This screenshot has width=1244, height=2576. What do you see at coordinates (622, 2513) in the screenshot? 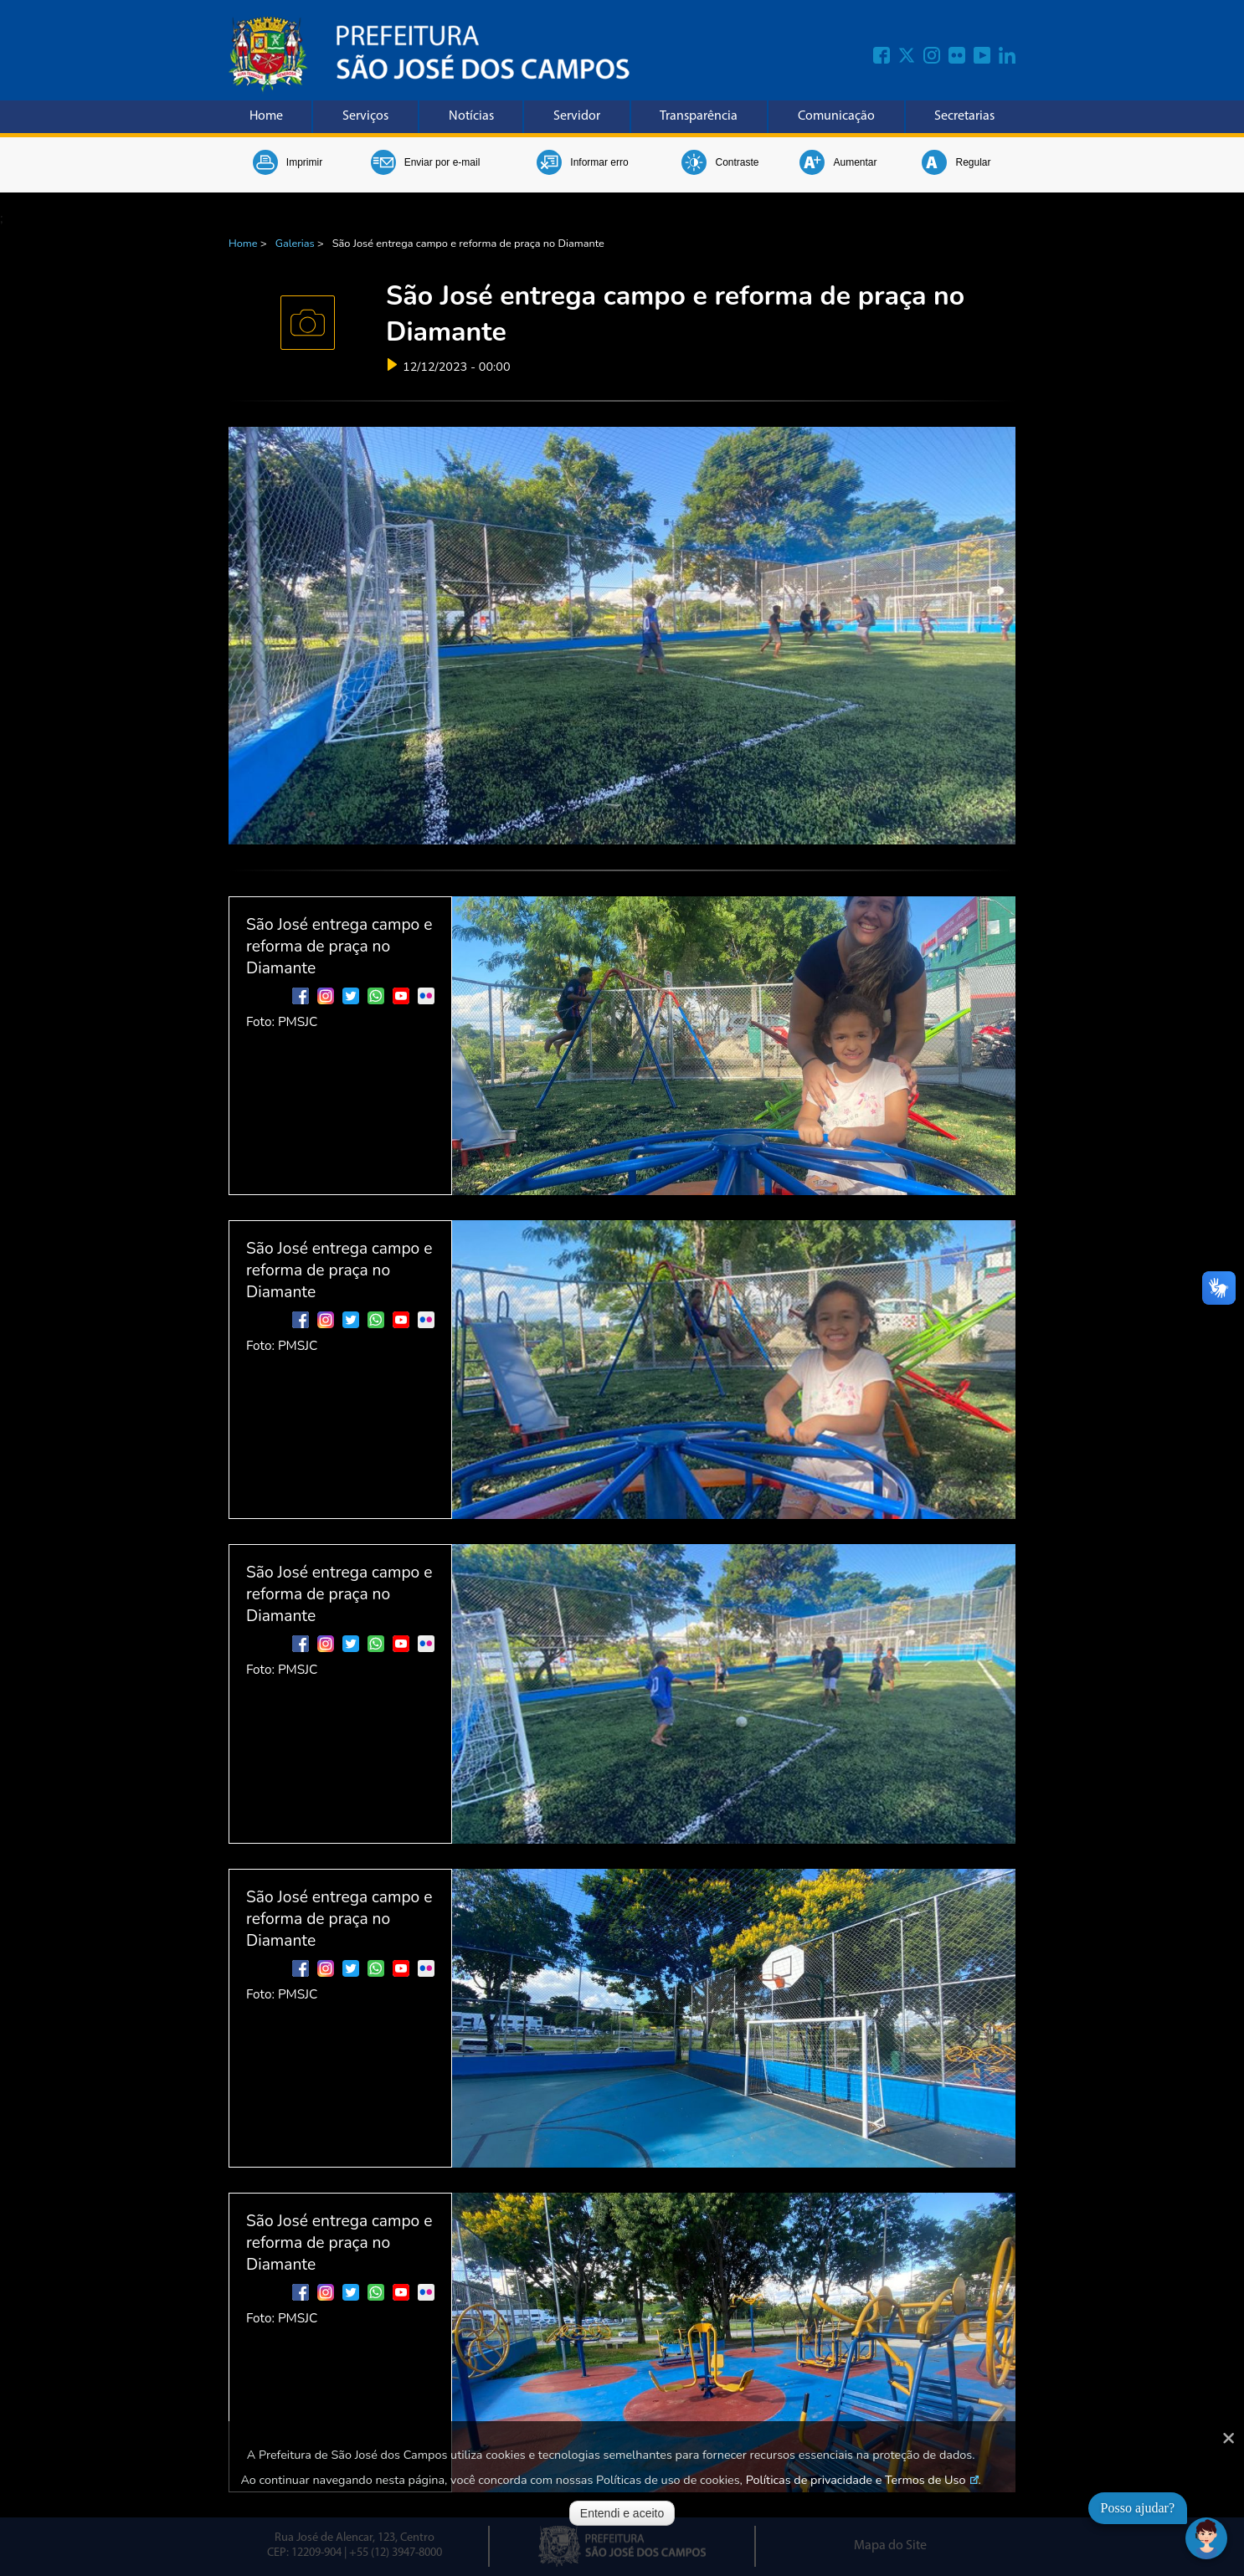
I see `Entendi e aceito` at bounding box center [622, 2513].